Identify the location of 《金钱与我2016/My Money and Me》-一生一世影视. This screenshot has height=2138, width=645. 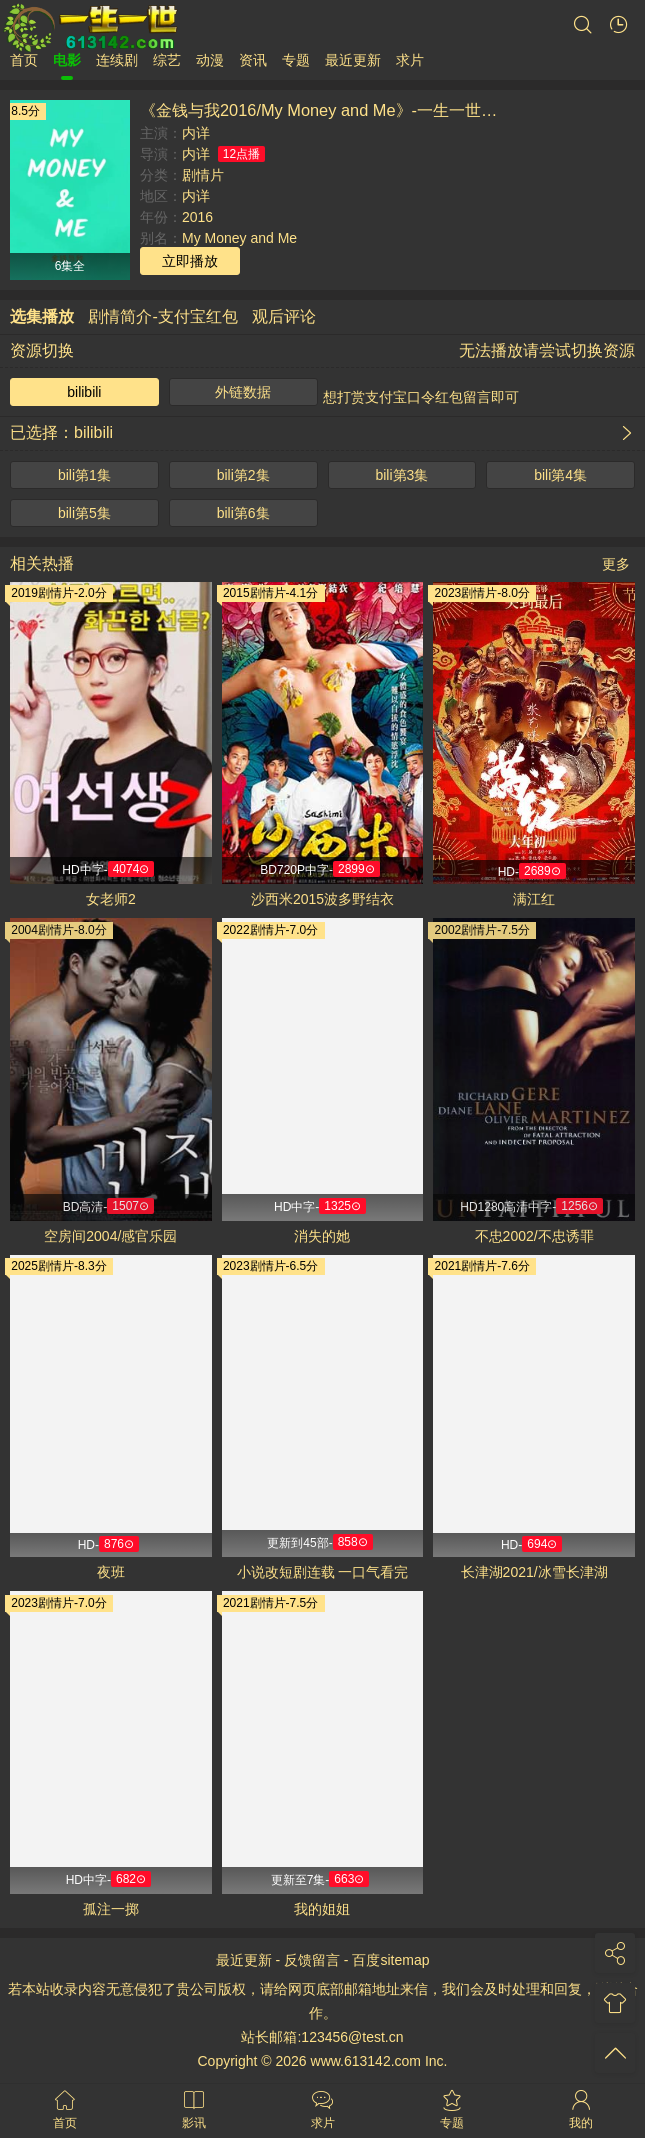
(326, 110).